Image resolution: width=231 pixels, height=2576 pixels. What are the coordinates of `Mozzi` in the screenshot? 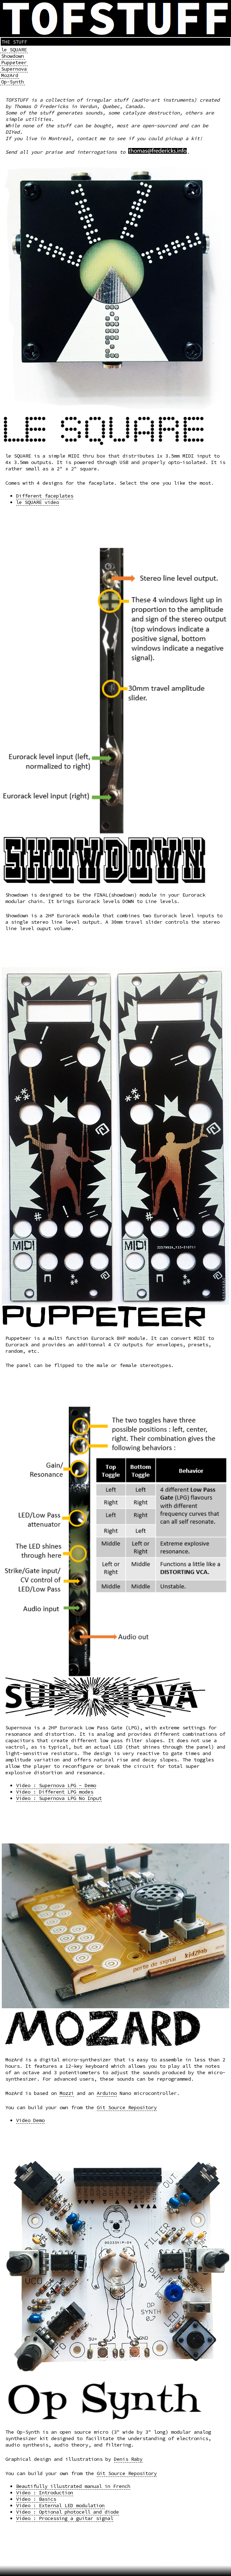 It's located at (67, 2093).